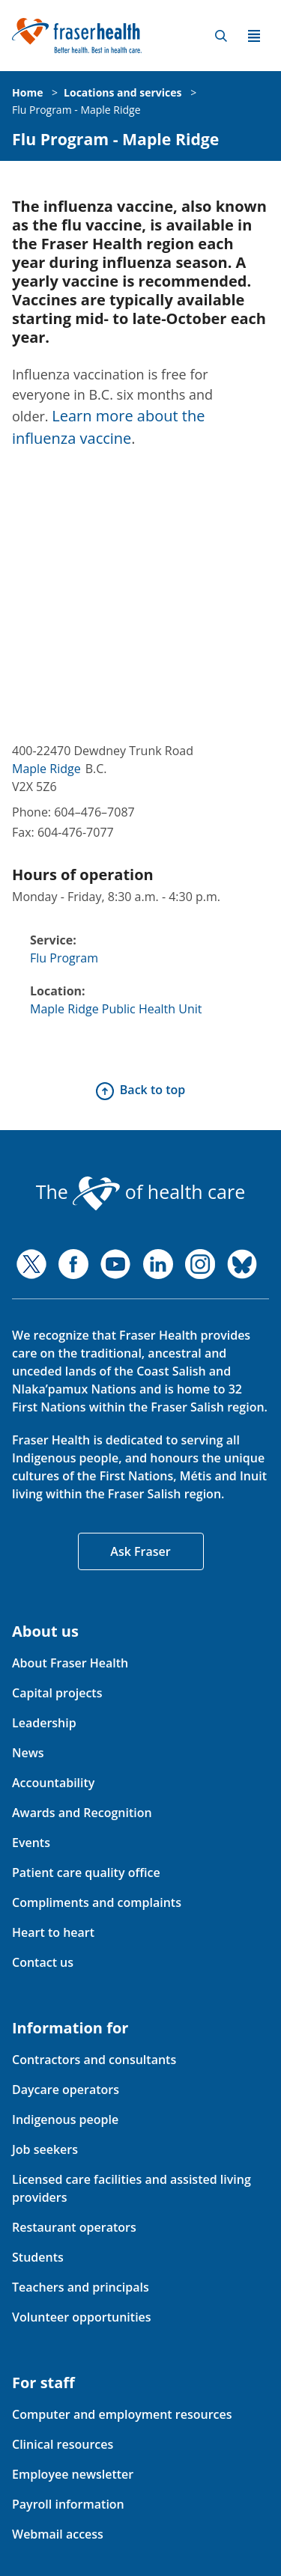 Image resolution: width=281 pixels, height=2576 pixels. What do you see at coordinates (82, 1812) in the screenshot?
I see `Awards and Recognition` at bounding box center [82, 1812].